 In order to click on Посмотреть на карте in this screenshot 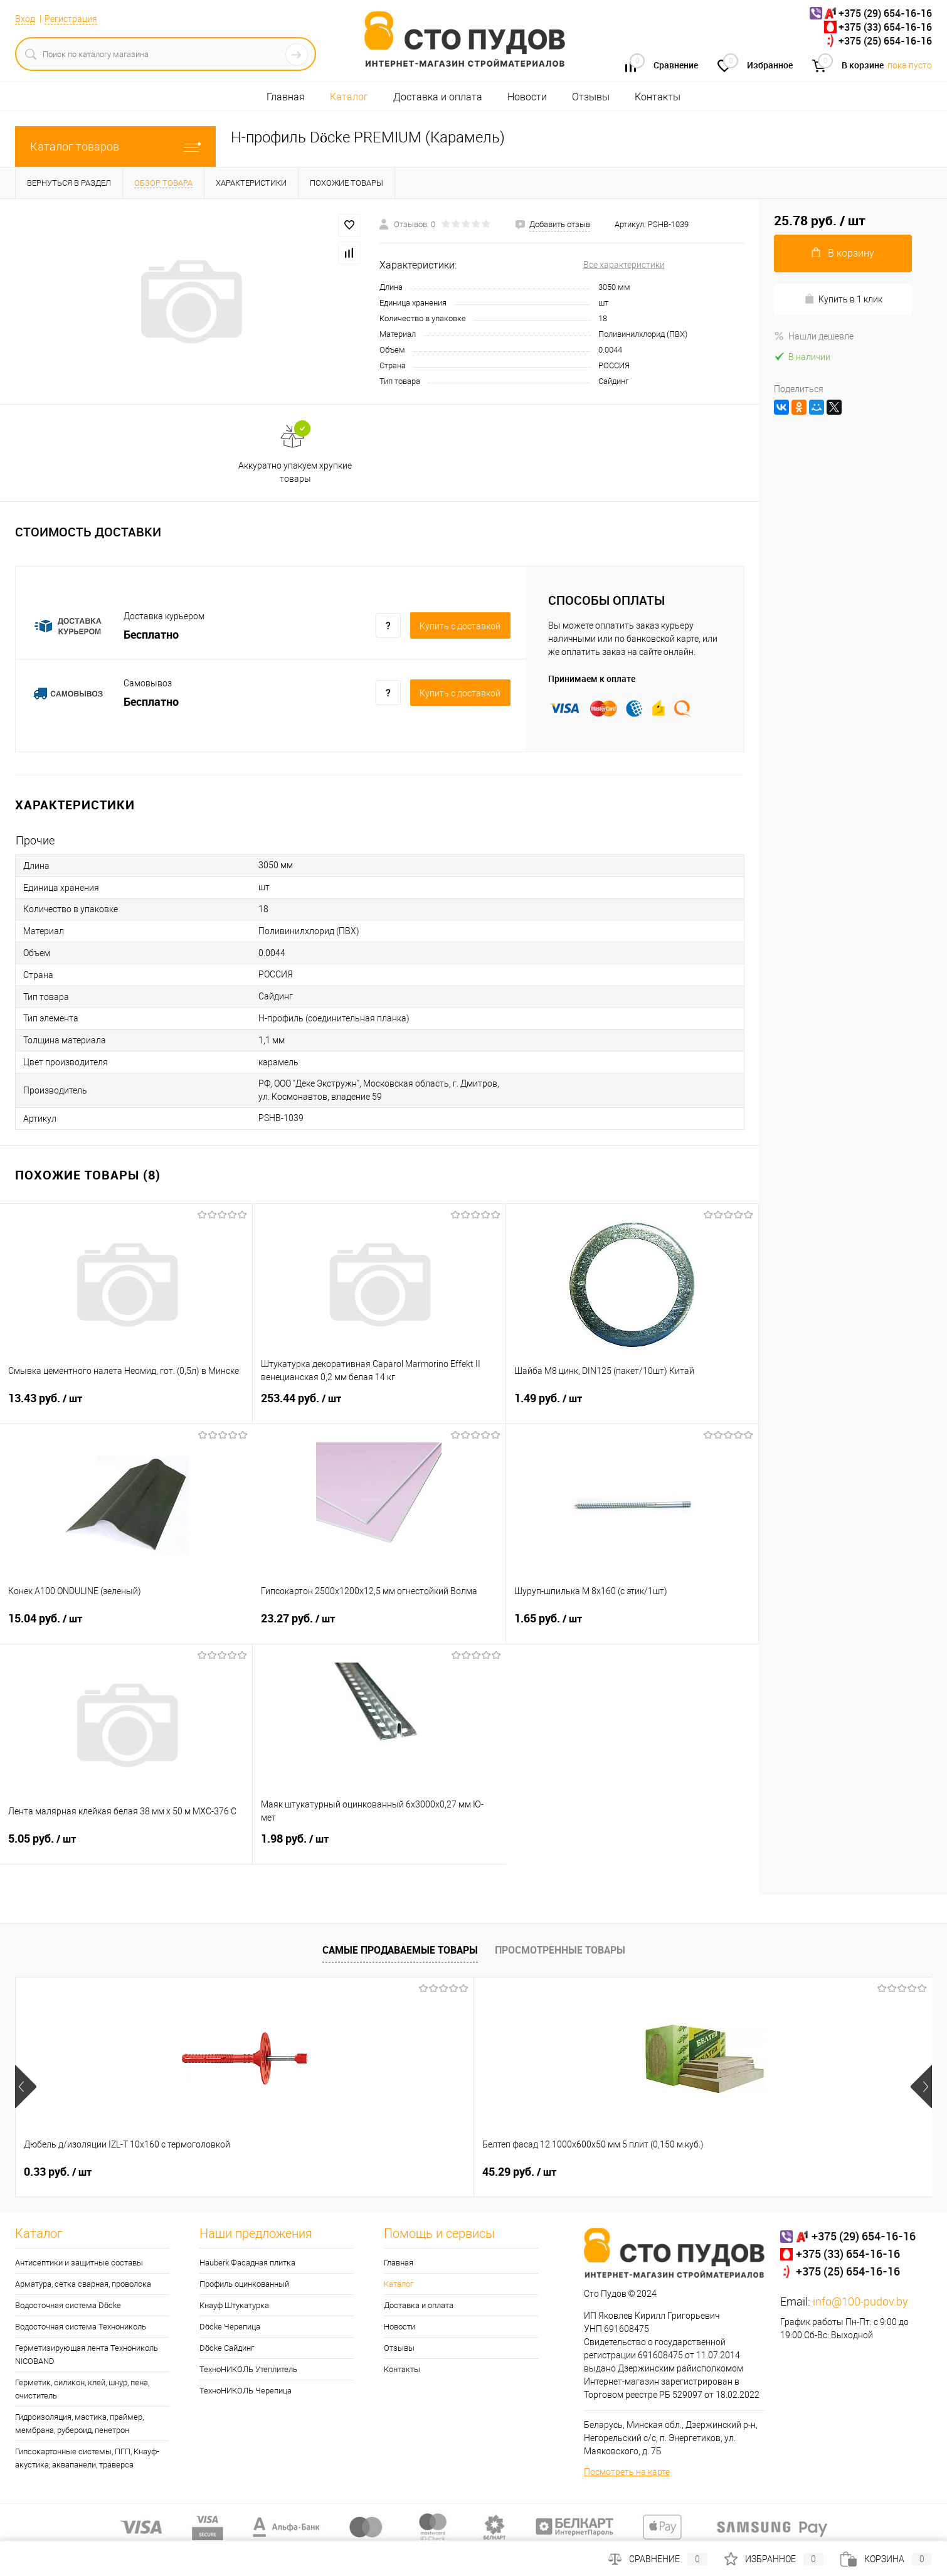, I will do `click(627, 2472)`.